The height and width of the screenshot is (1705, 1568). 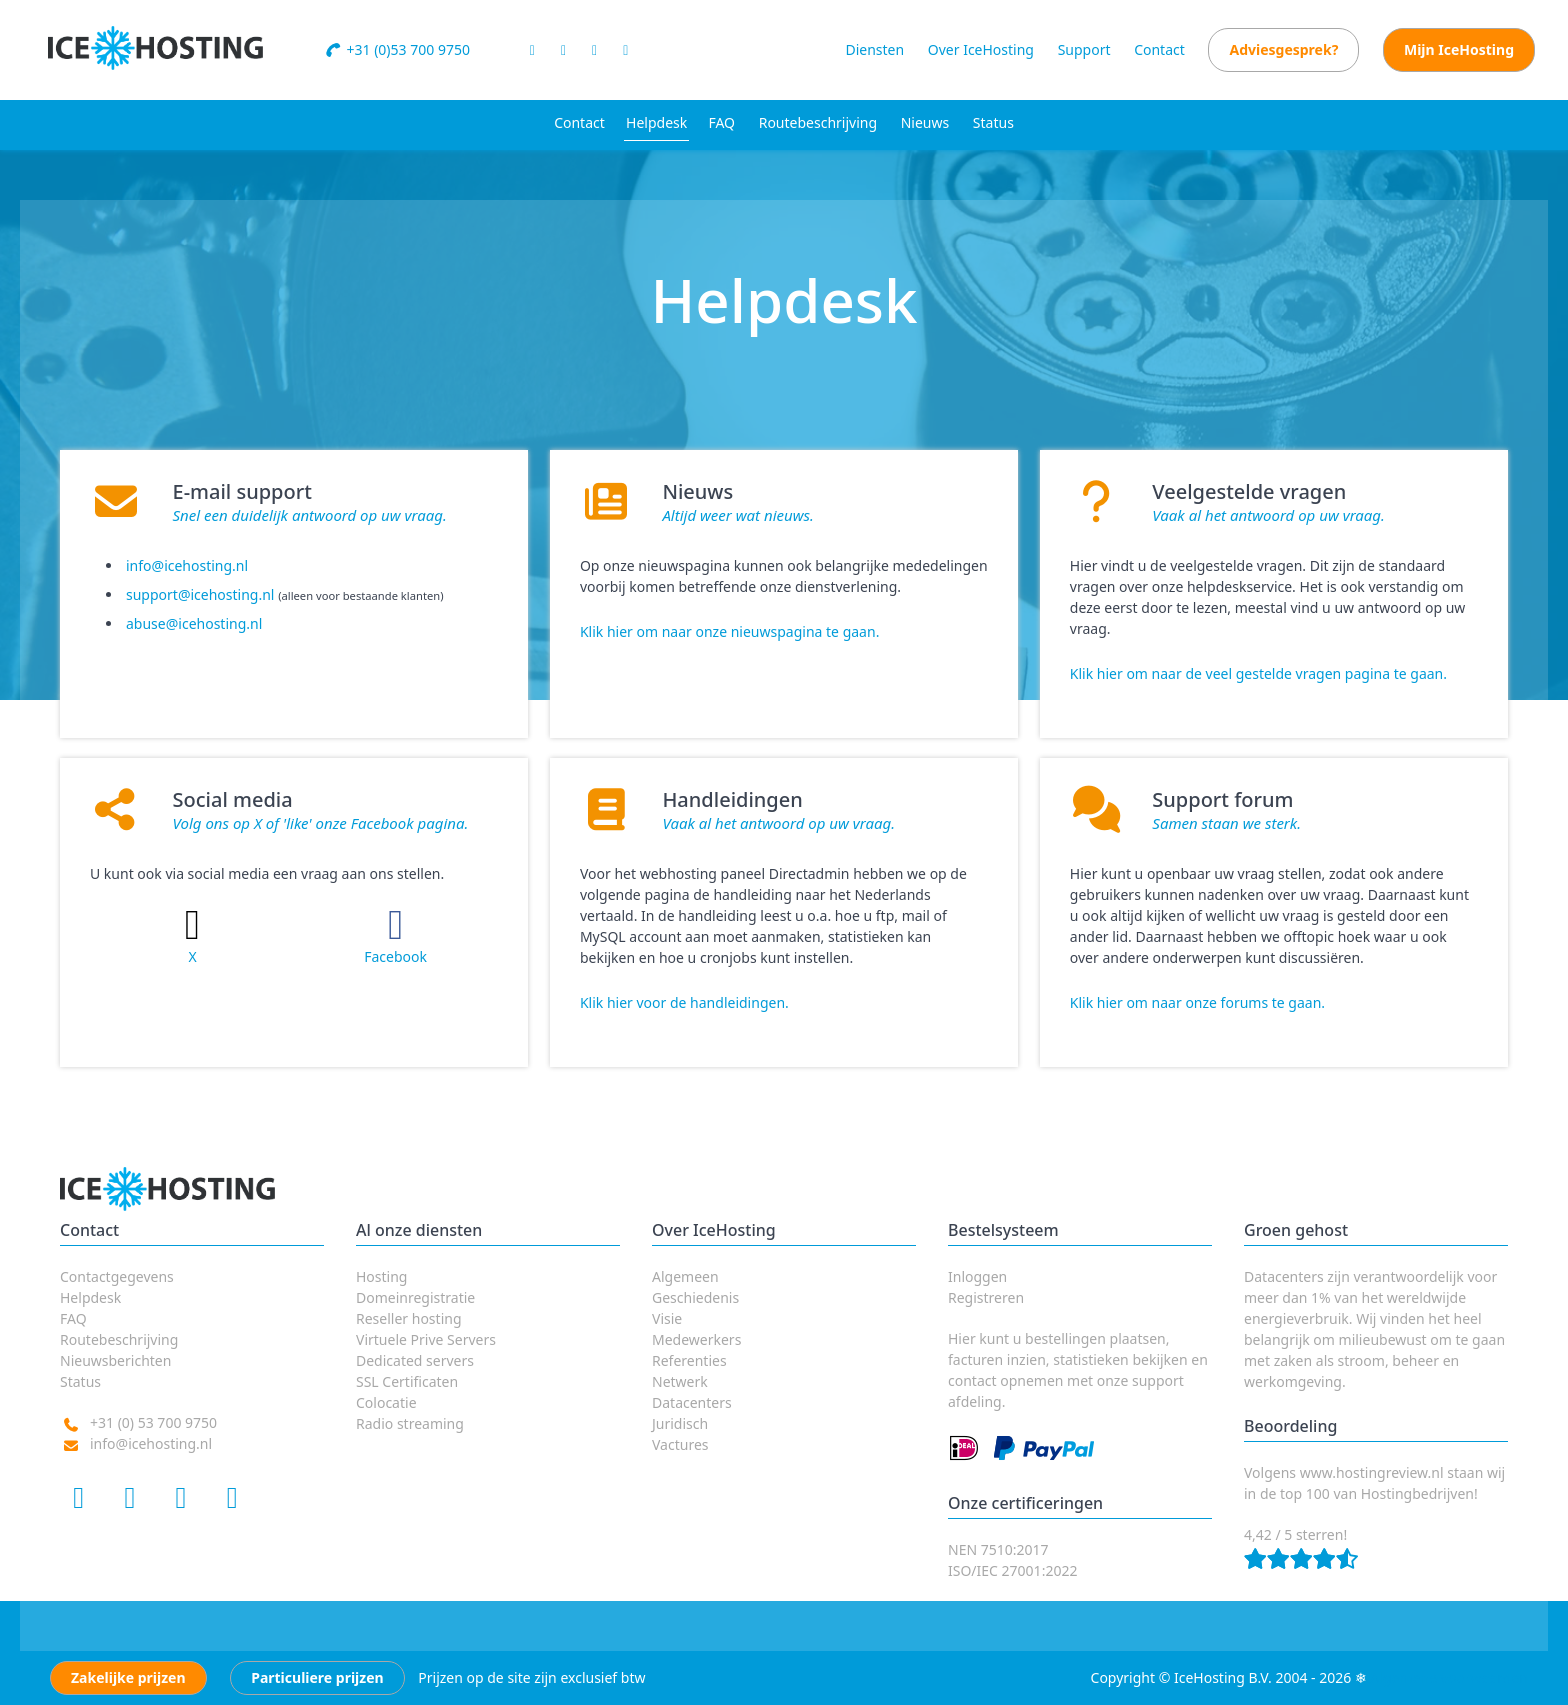 What do you see at coordinates (680, 1381) in the screenshot?
I see `Netwerk` at bounding box center [680, 1381].